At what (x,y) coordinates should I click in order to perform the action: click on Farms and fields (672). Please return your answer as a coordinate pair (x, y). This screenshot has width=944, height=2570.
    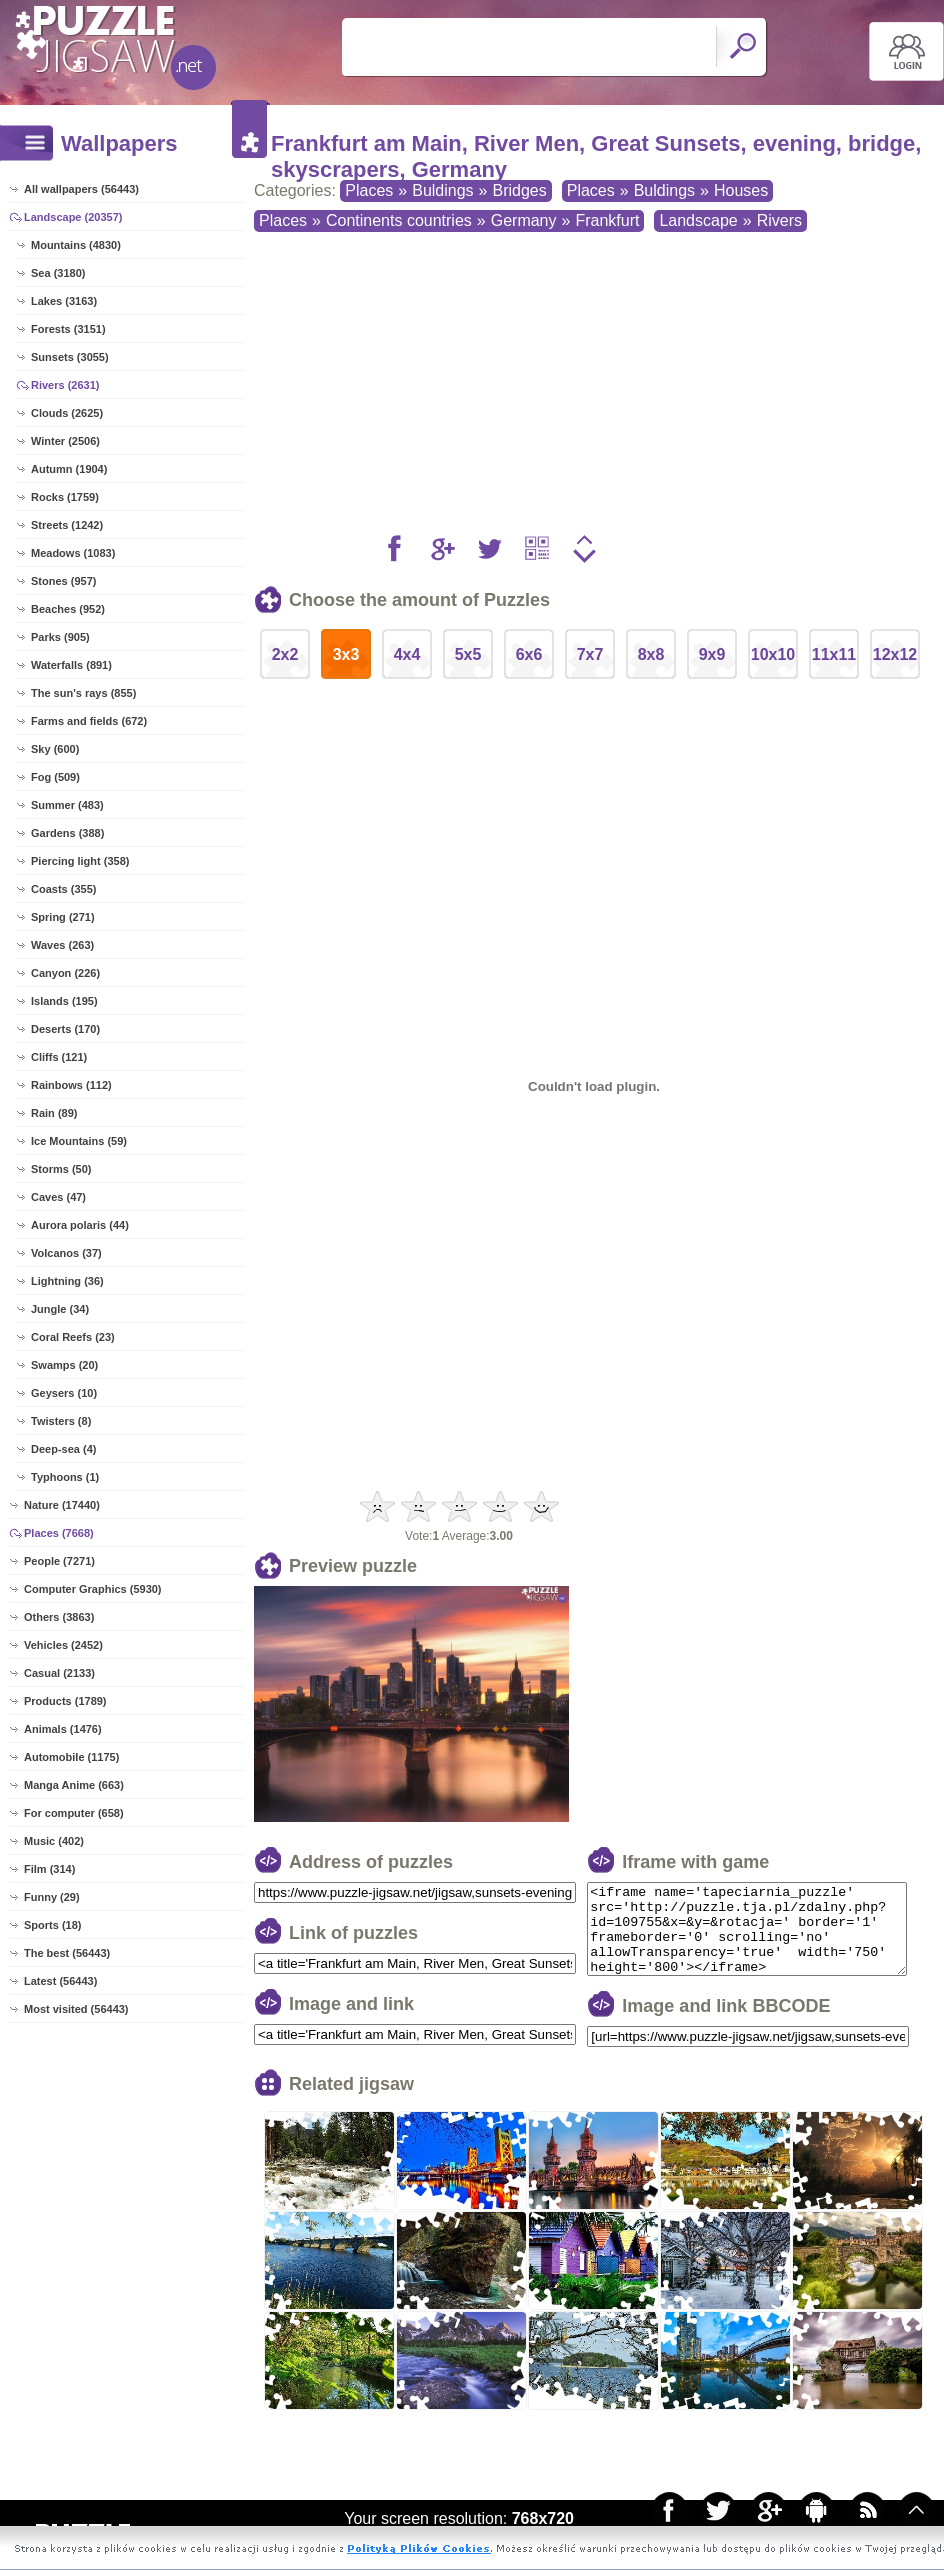
    Looking at the image, I should click on (89, 721).